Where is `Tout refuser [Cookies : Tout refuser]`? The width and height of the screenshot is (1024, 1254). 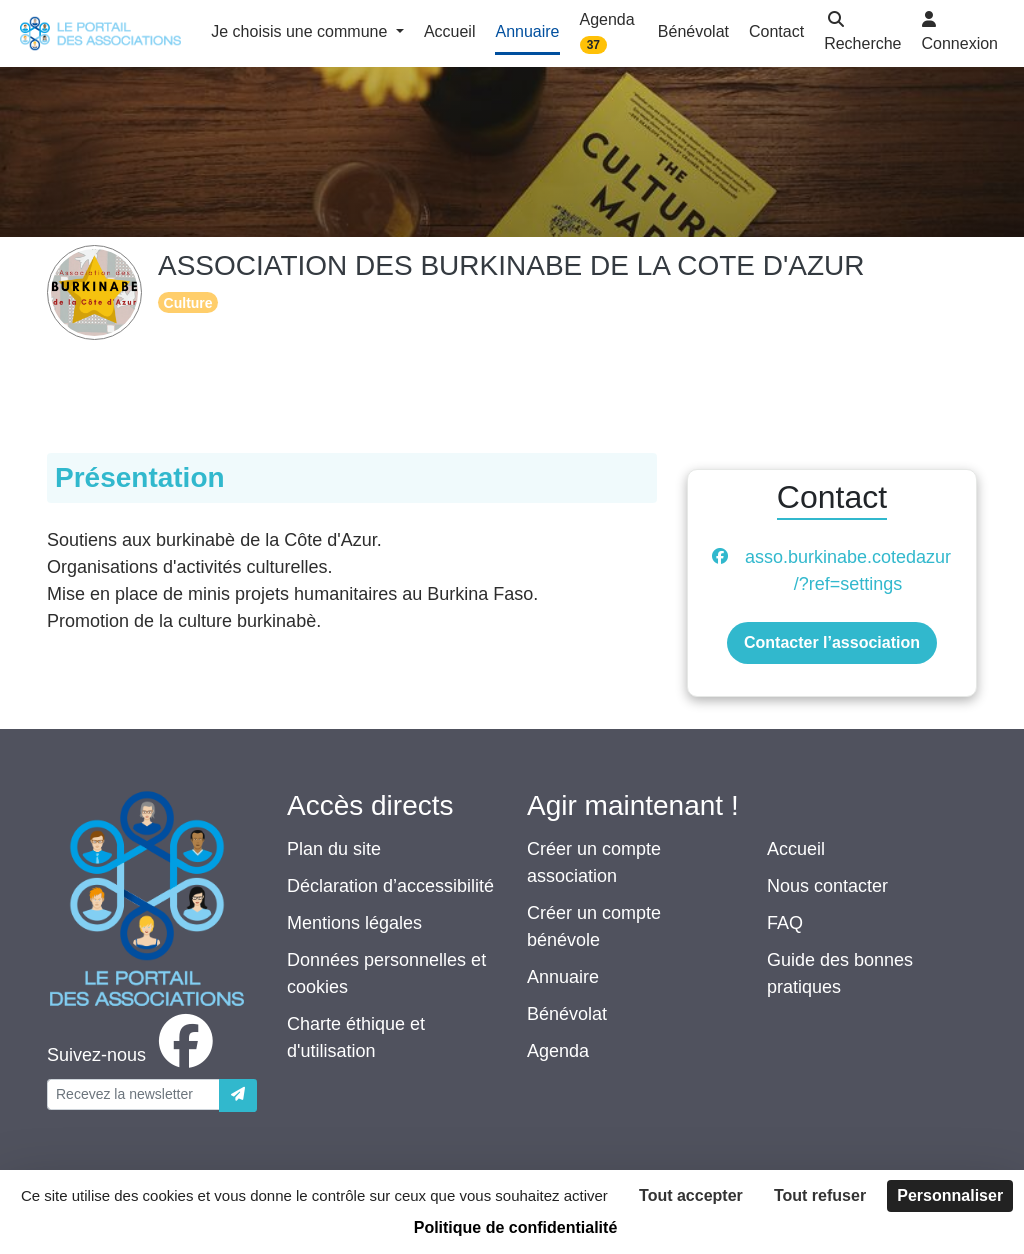
Tout refuser [Cookies : Tout refuser] is located at coordinates (820, 1195).